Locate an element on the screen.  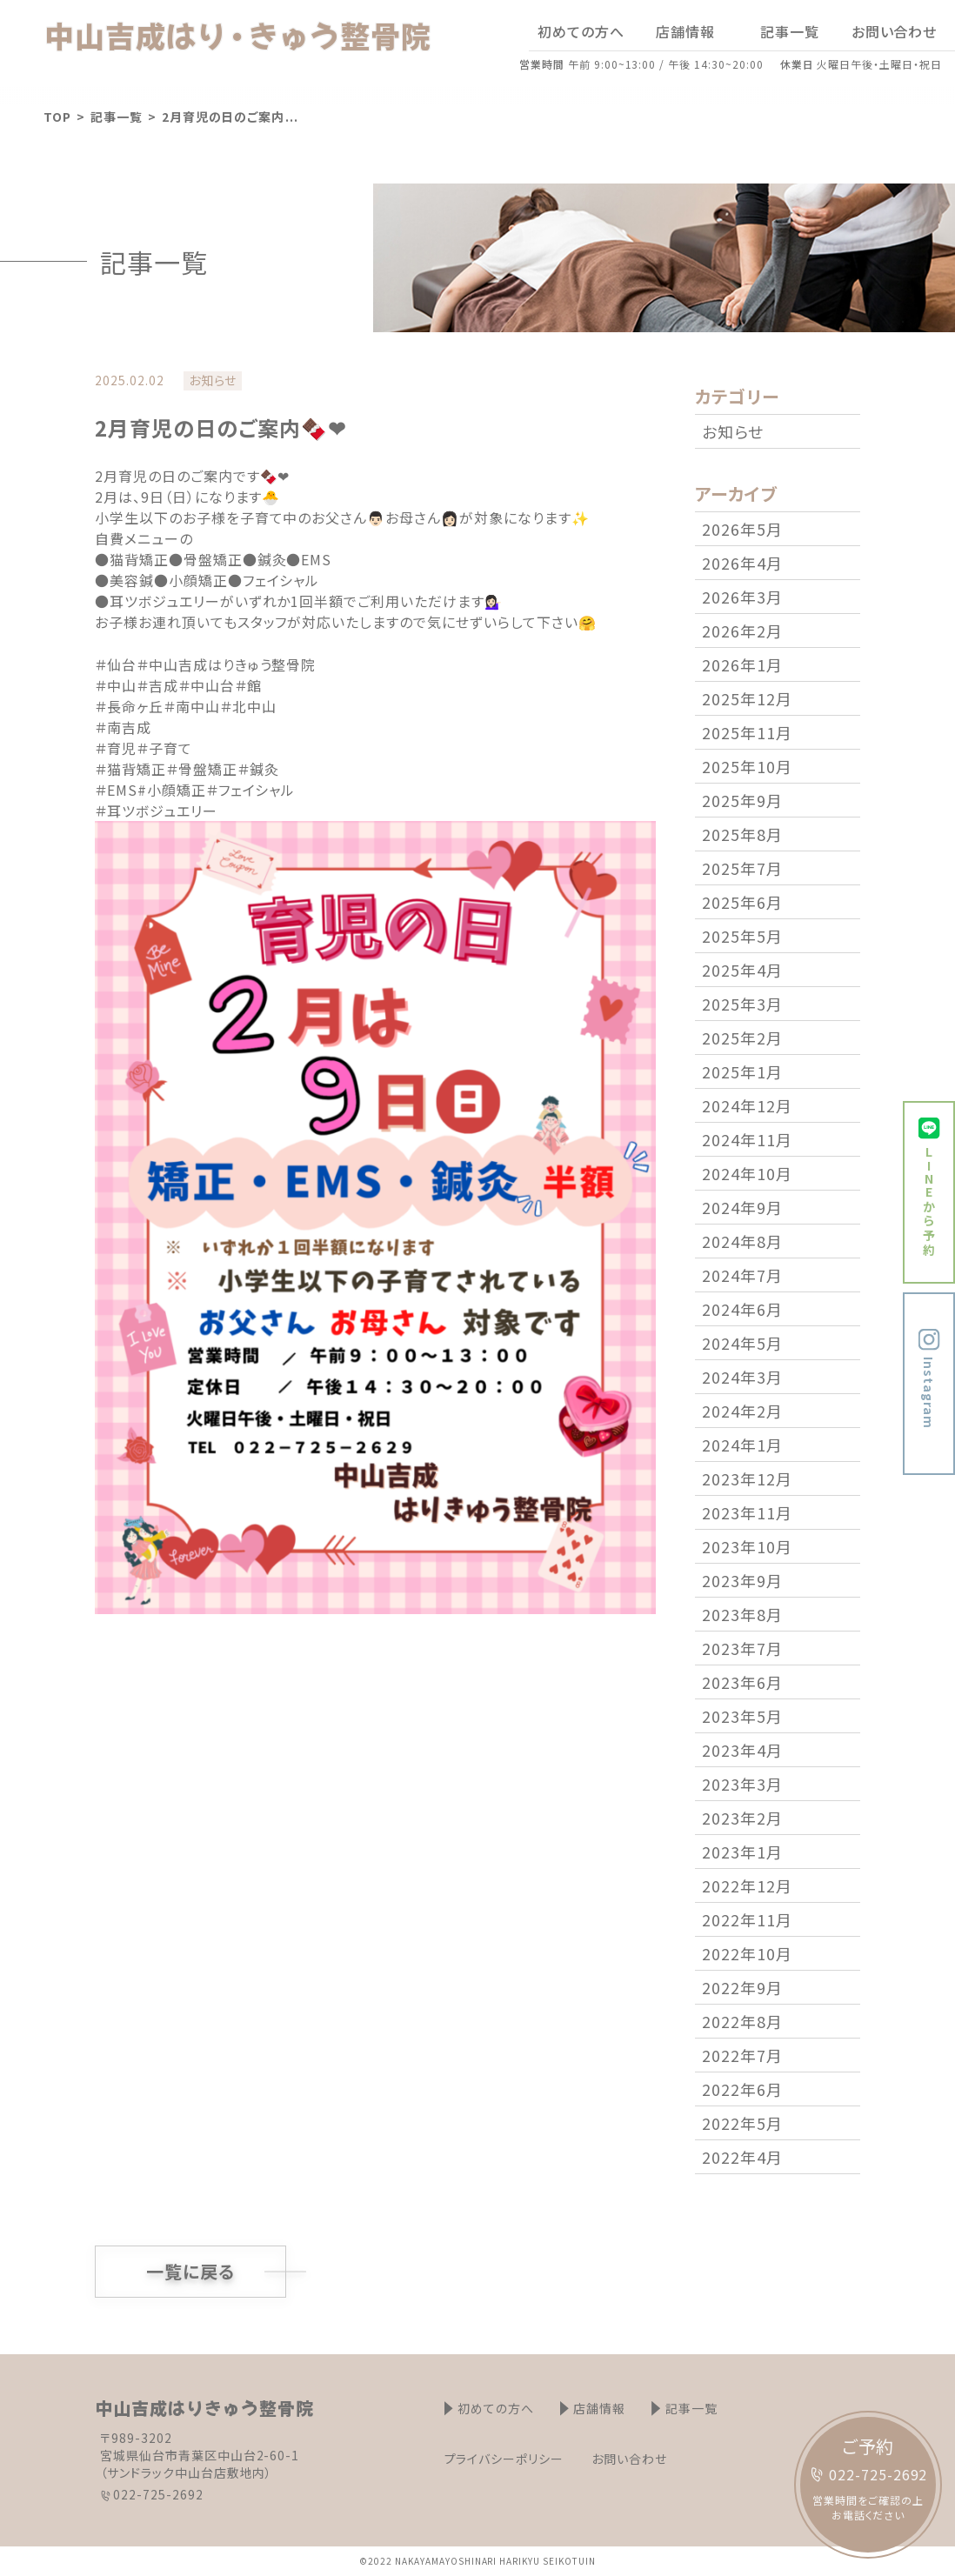
2023年1月 is located at coordinates (742, 1851).